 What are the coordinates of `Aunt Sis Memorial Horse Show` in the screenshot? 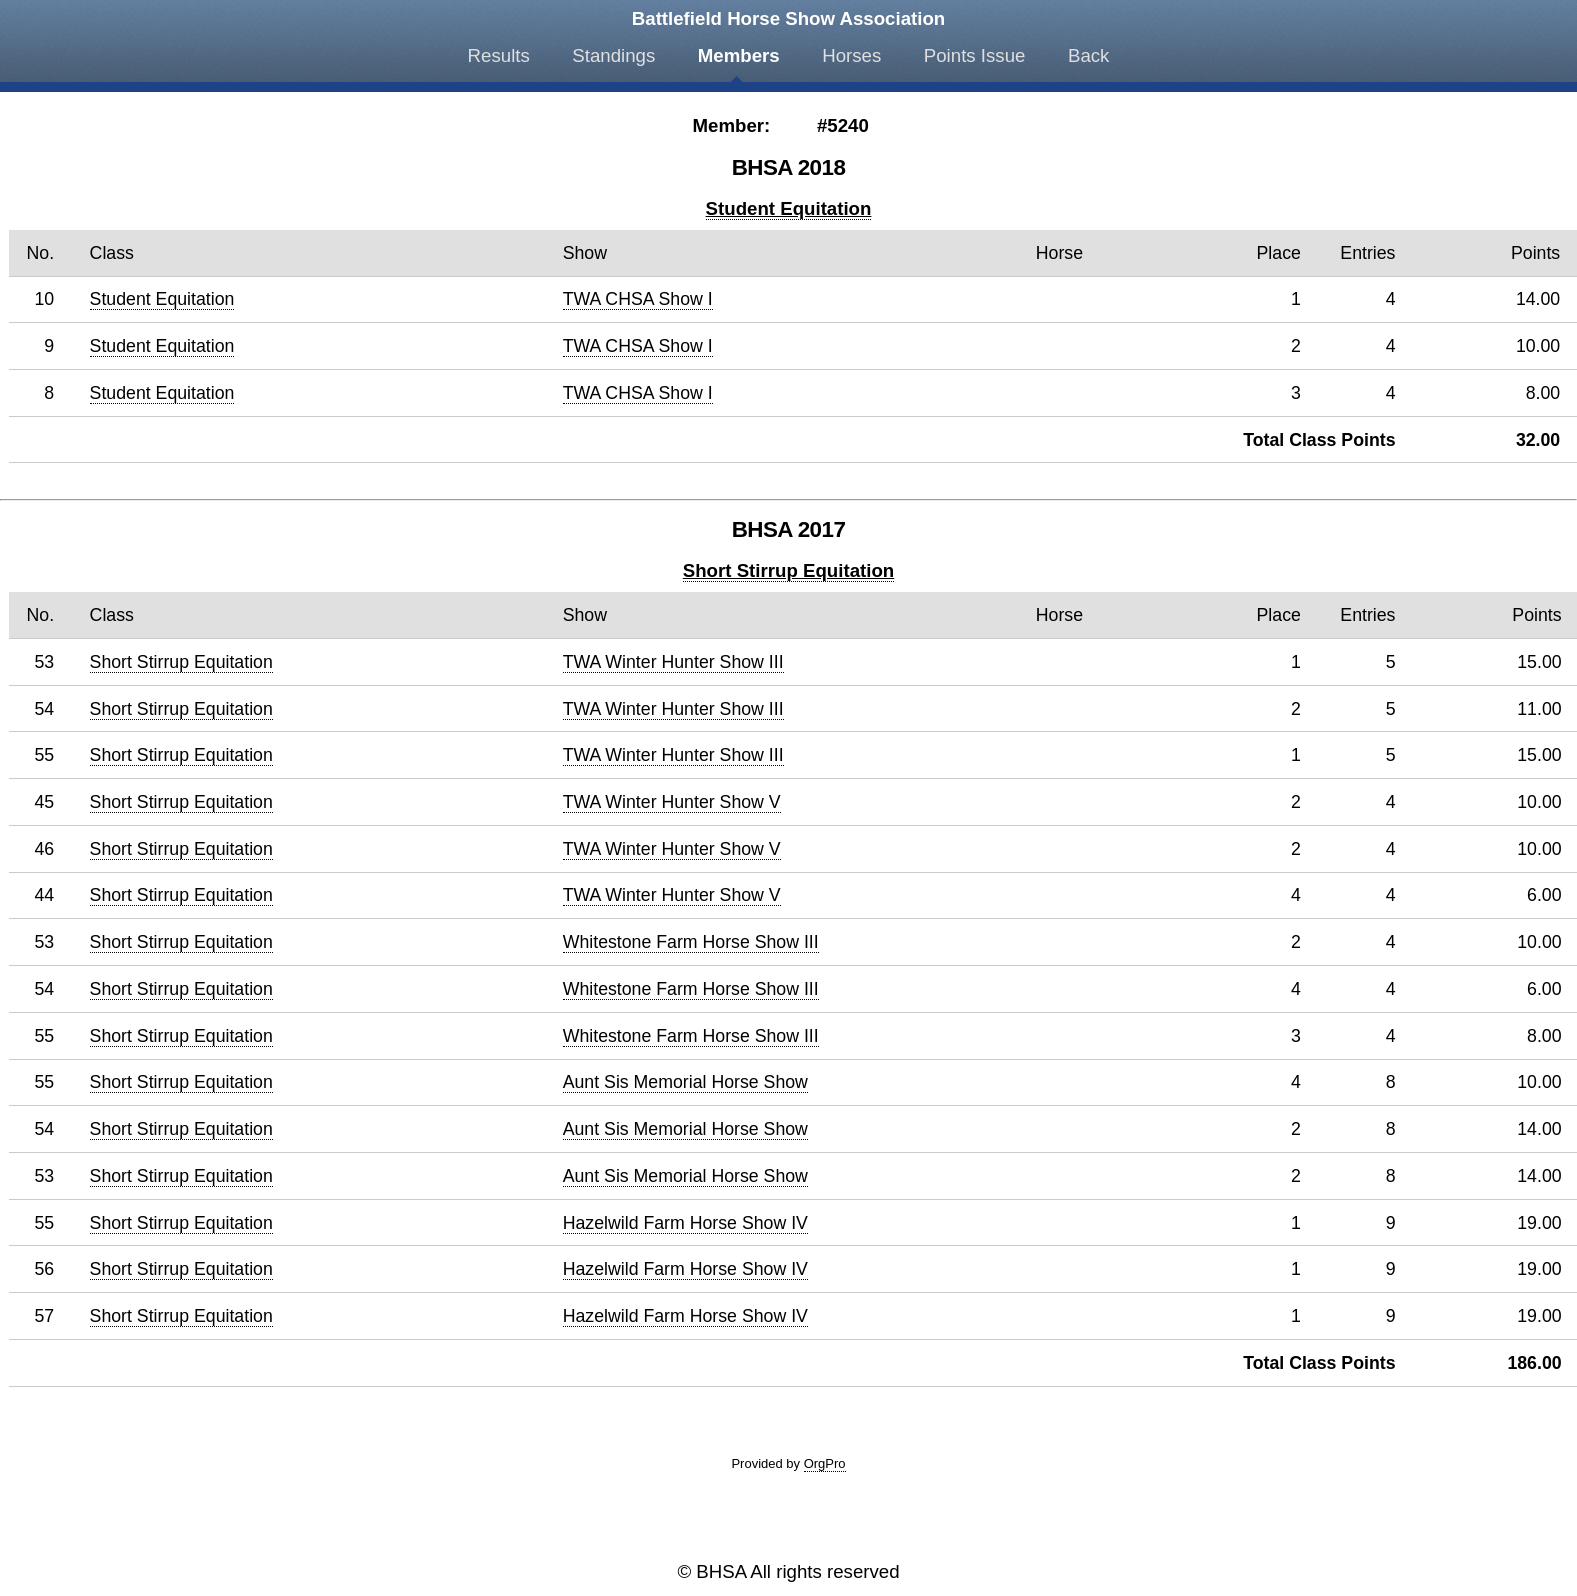 It's located at (685, 1082).